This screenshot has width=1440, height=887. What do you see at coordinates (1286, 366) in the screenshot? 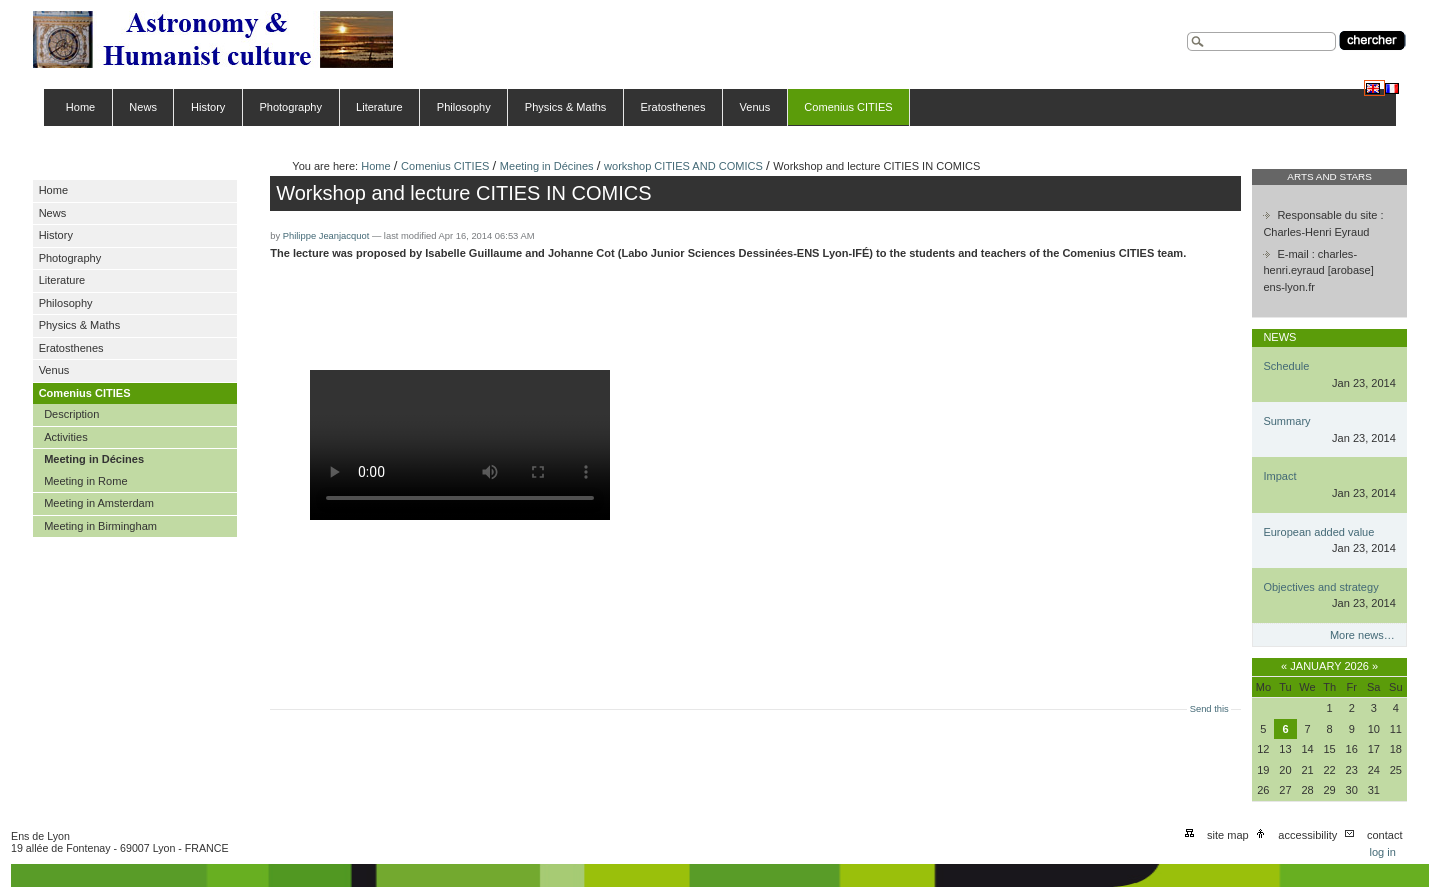
I see `Schedule` at bounding box center [1286, 366].